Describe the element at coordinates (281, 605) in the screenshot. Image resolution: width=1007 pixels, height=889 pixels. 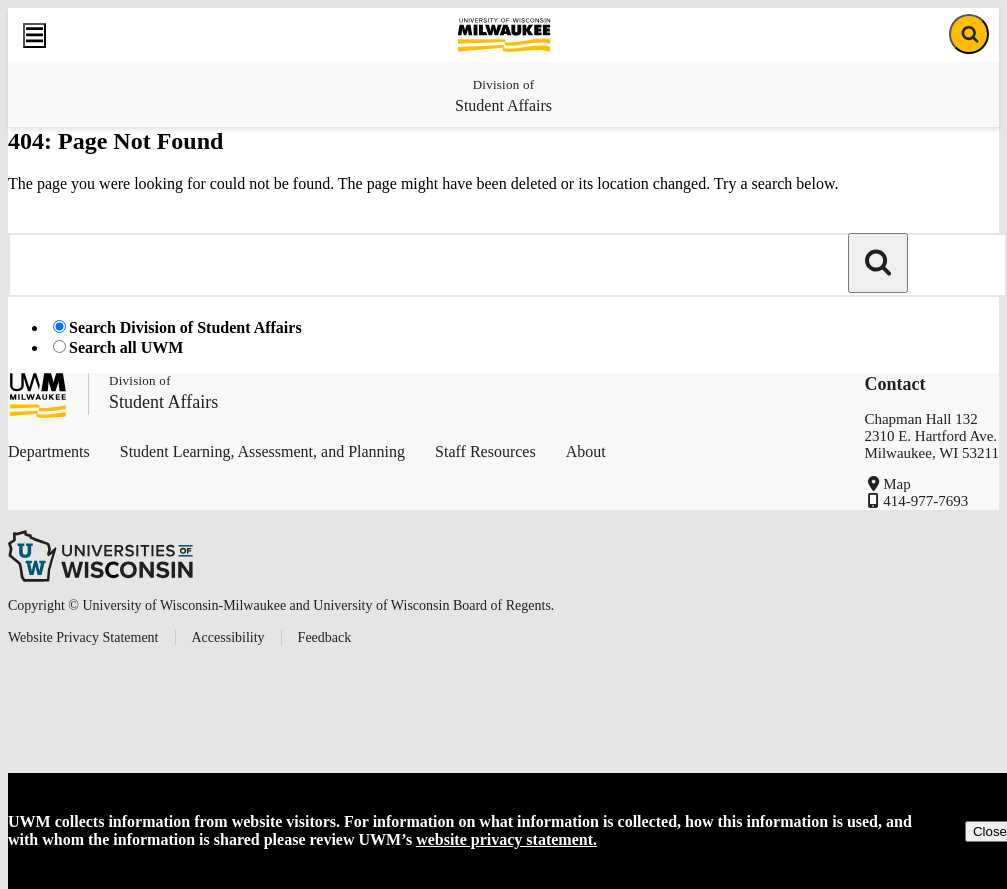
I see `Copyright © University of Wisconsin-Milwaukee and University of Wisconsin Board of Regents.` at that location.